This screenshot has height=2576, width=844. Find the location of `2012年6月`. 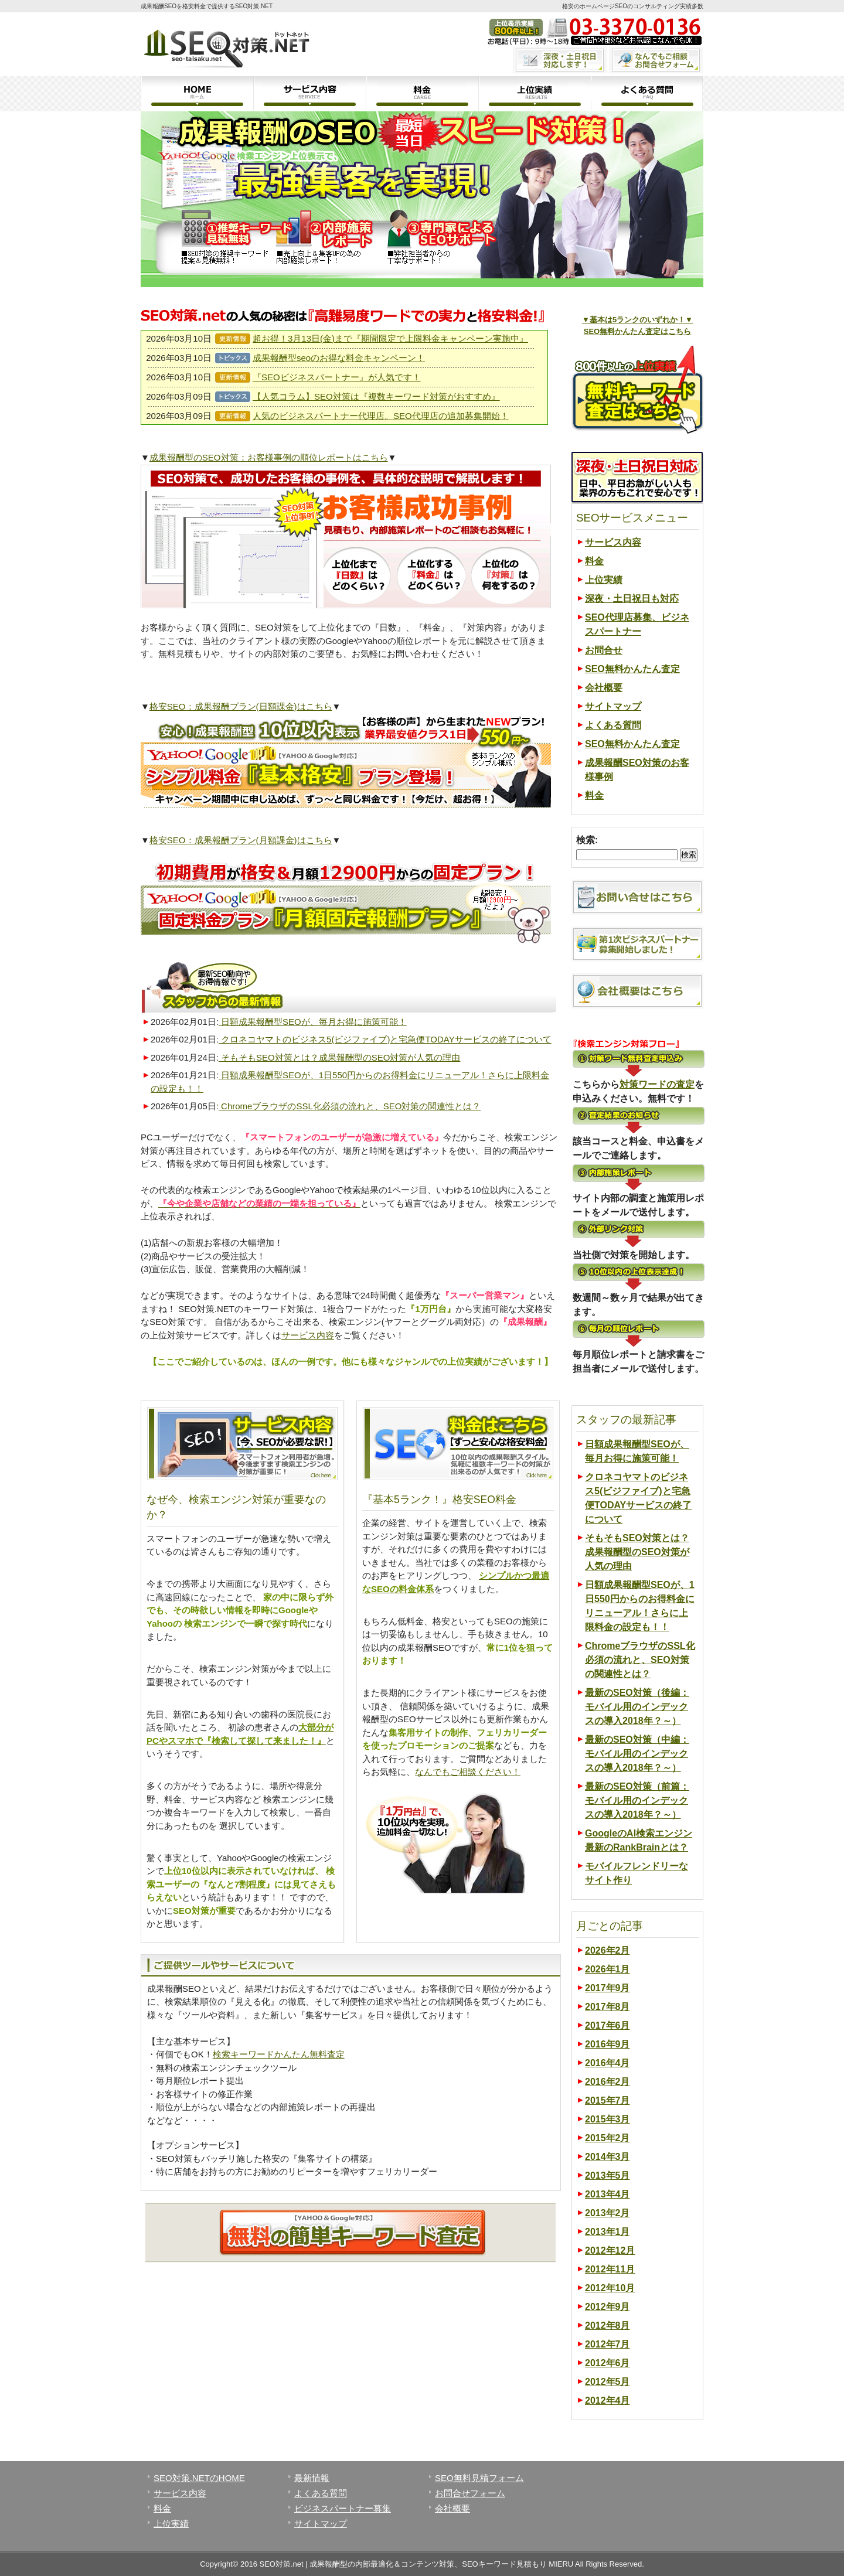

2012年6月 is located at coordinates (607, 2363).